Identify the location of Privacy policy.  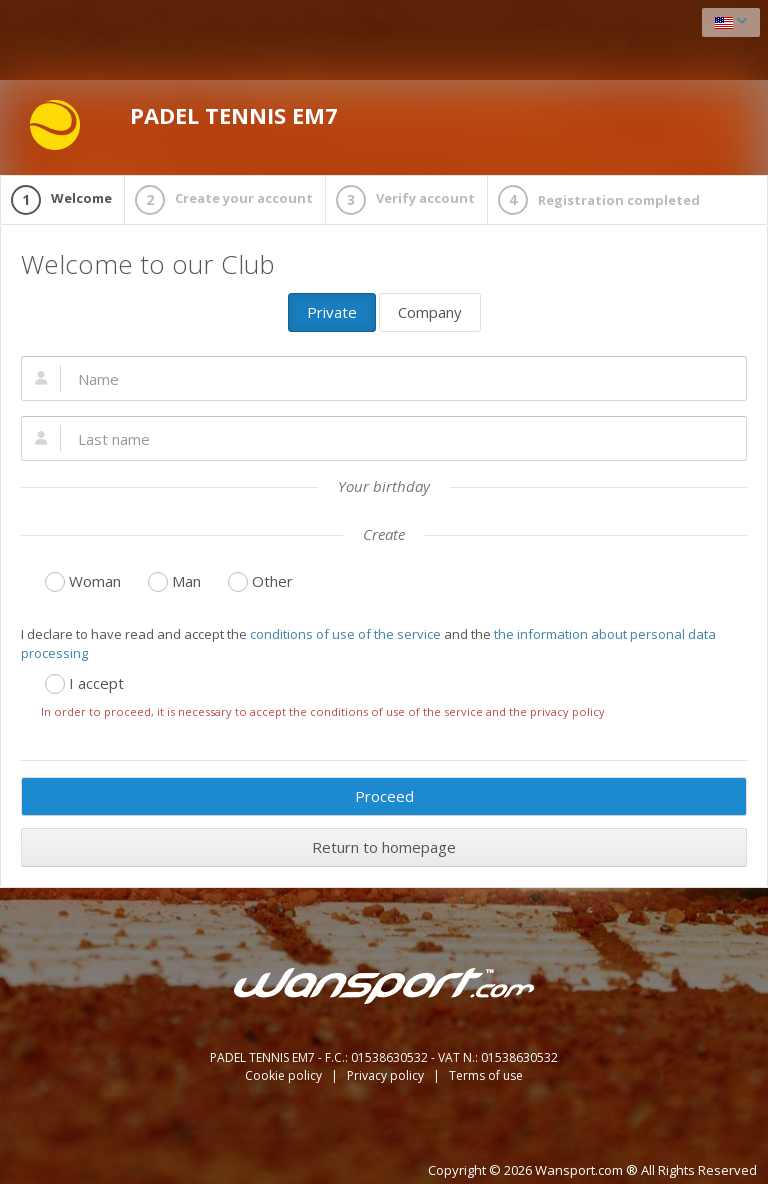
(387, 1075).